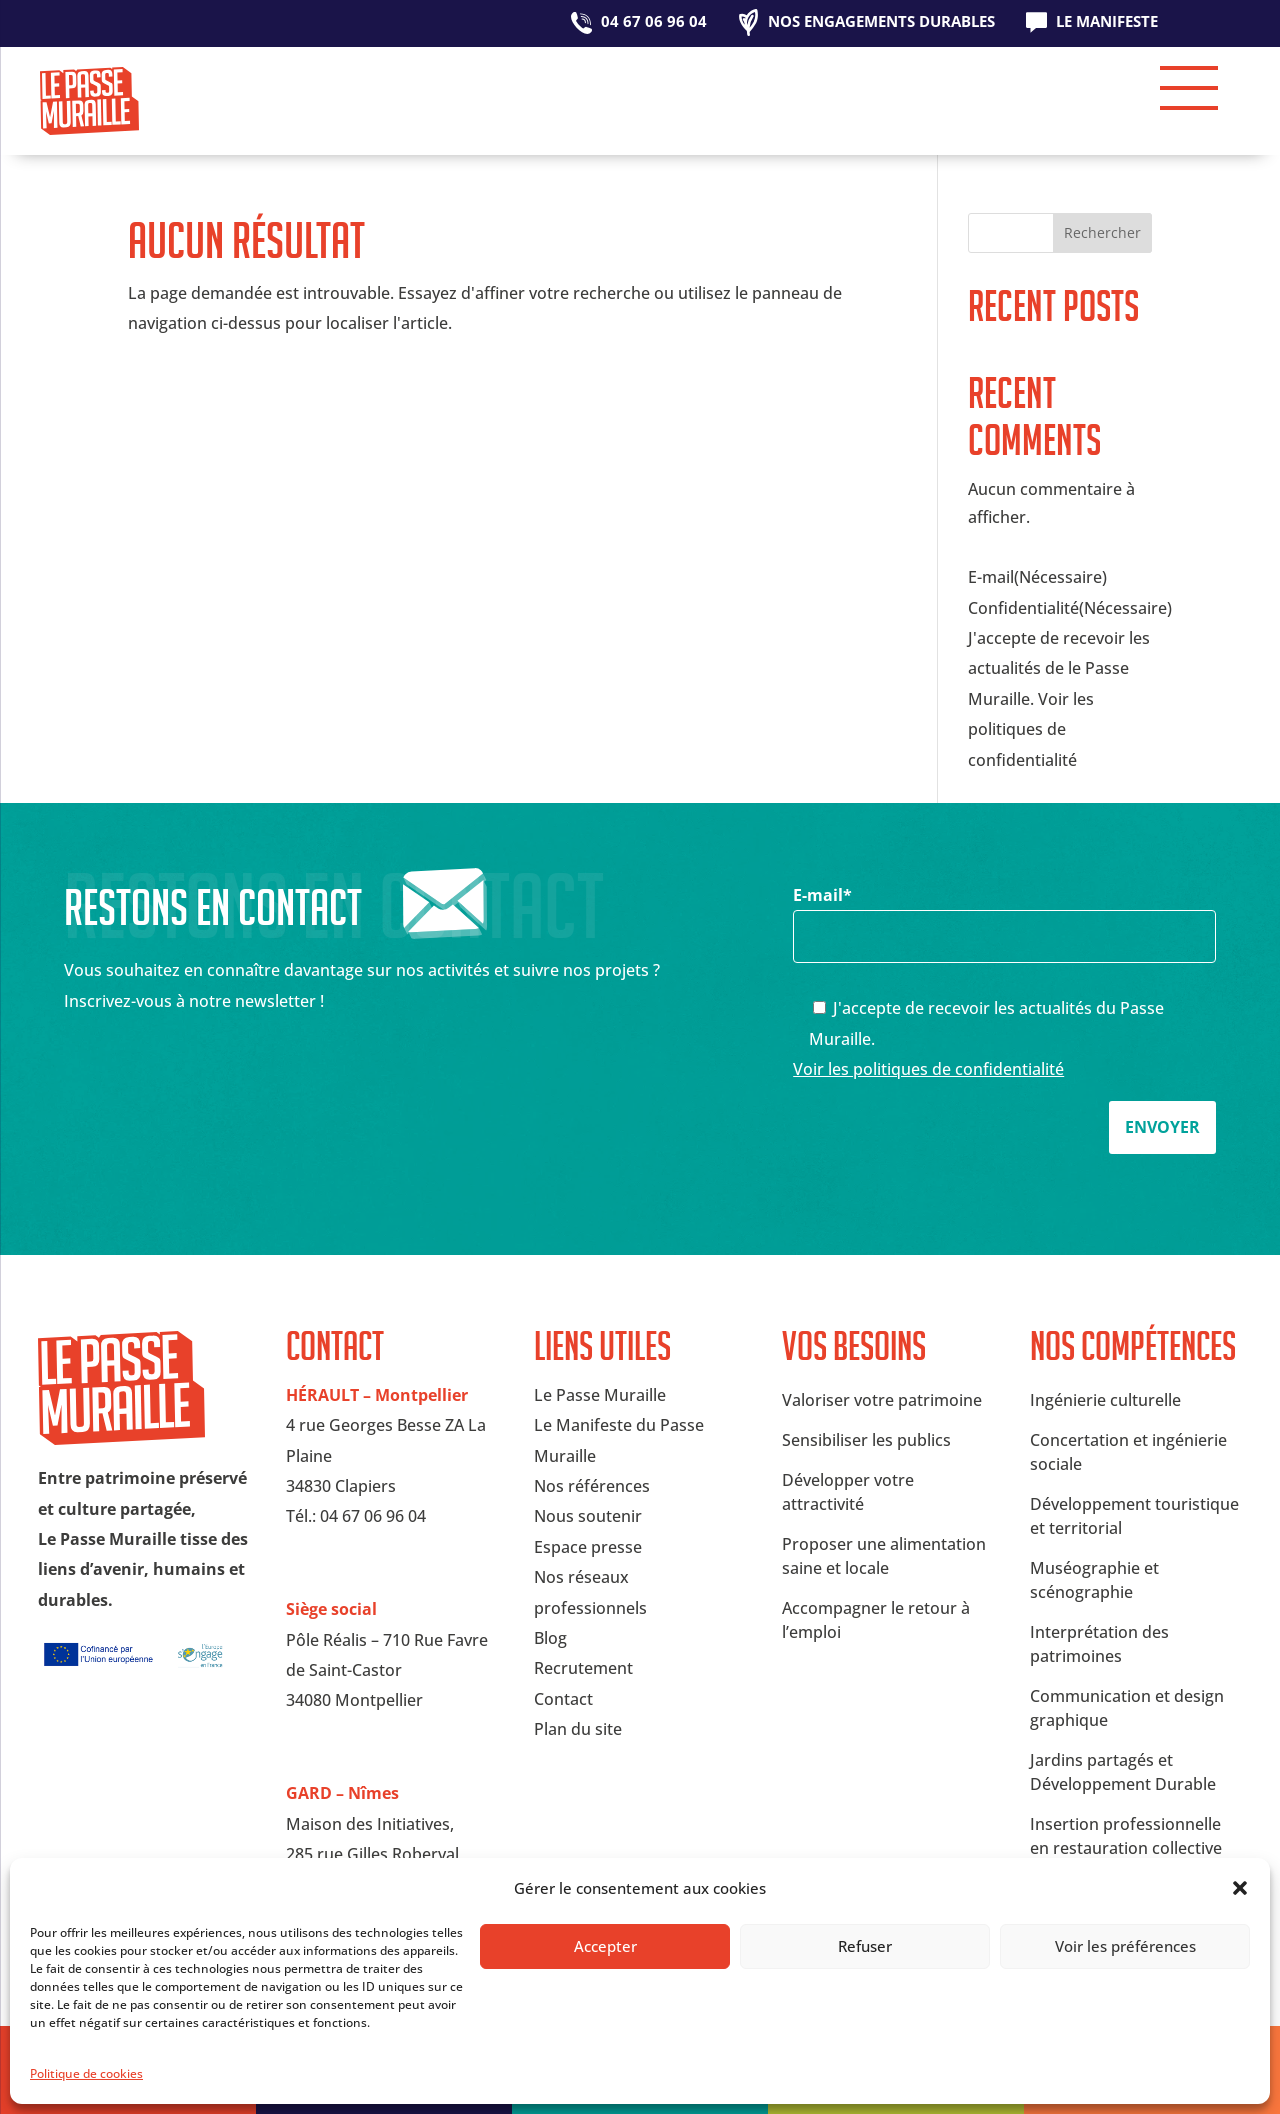 The height and width of the screenshot is (2114, 1280). I want to click on Blog, so click(550, 1638).